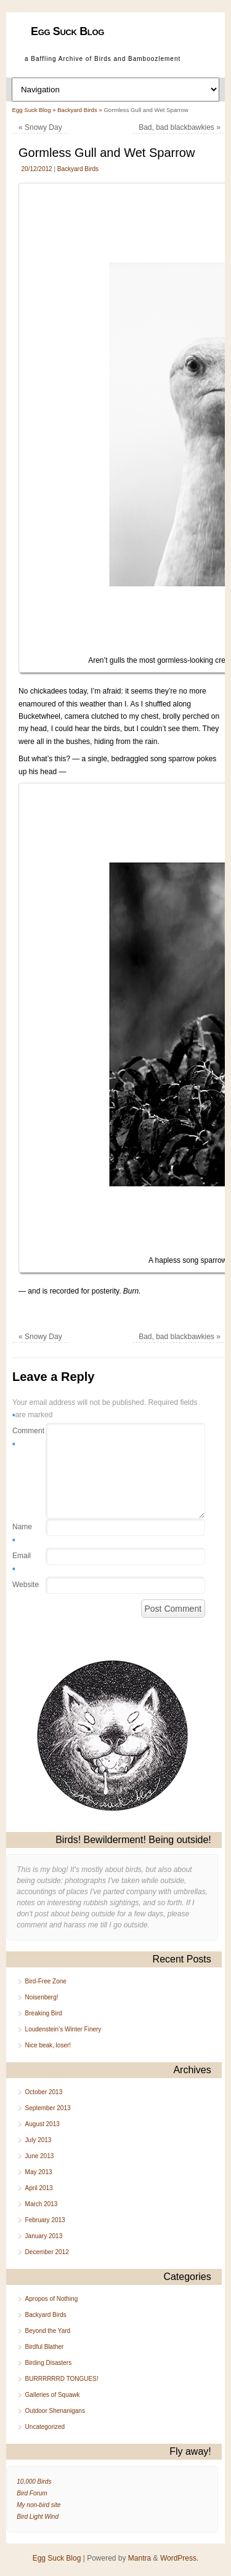 This screenshot has height=2576, width=231. Describe the element at coordinates (63, 2029) in the screenshot. I see `Loudenstein’s Winter Finery` at that location.